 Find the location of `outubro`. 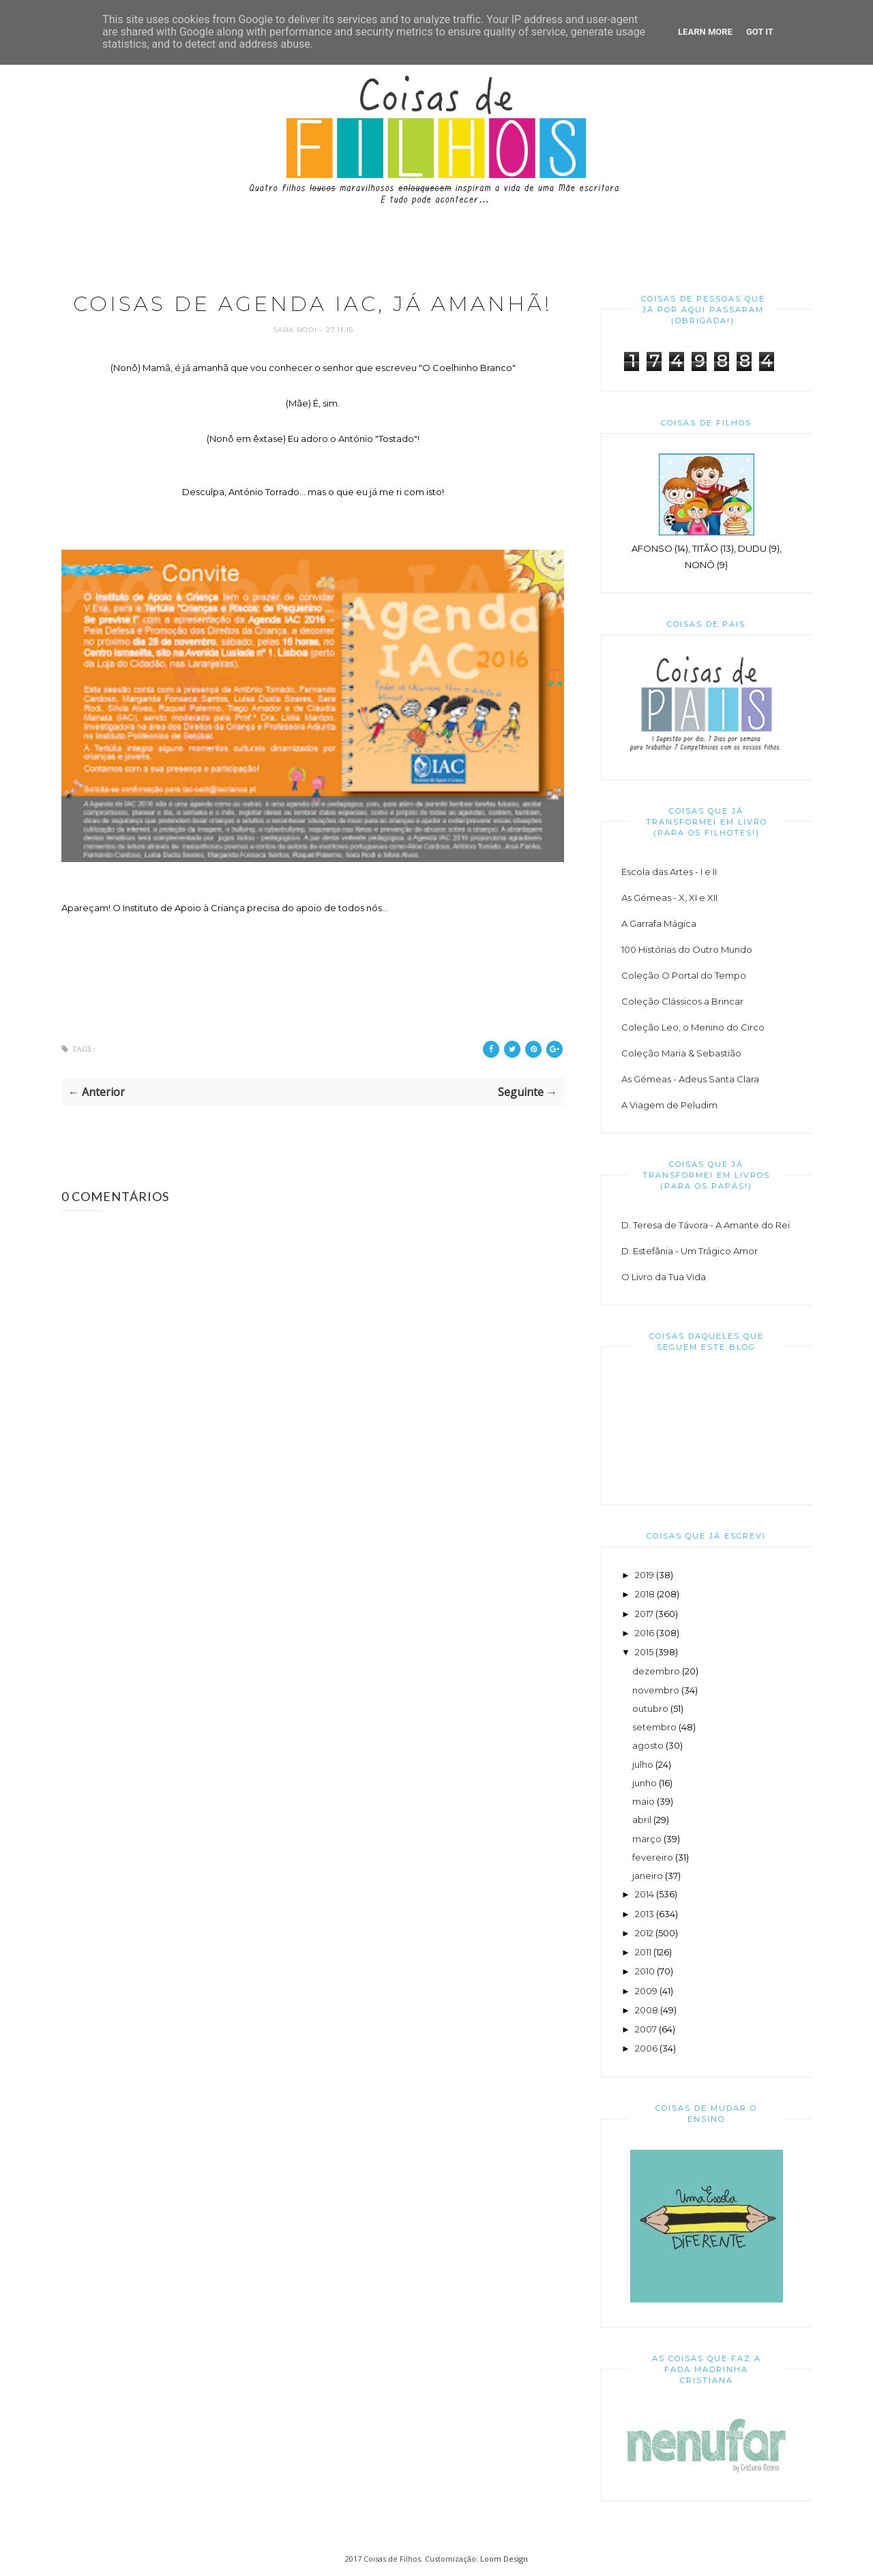

outubro is located at coordinates (650, 1708).